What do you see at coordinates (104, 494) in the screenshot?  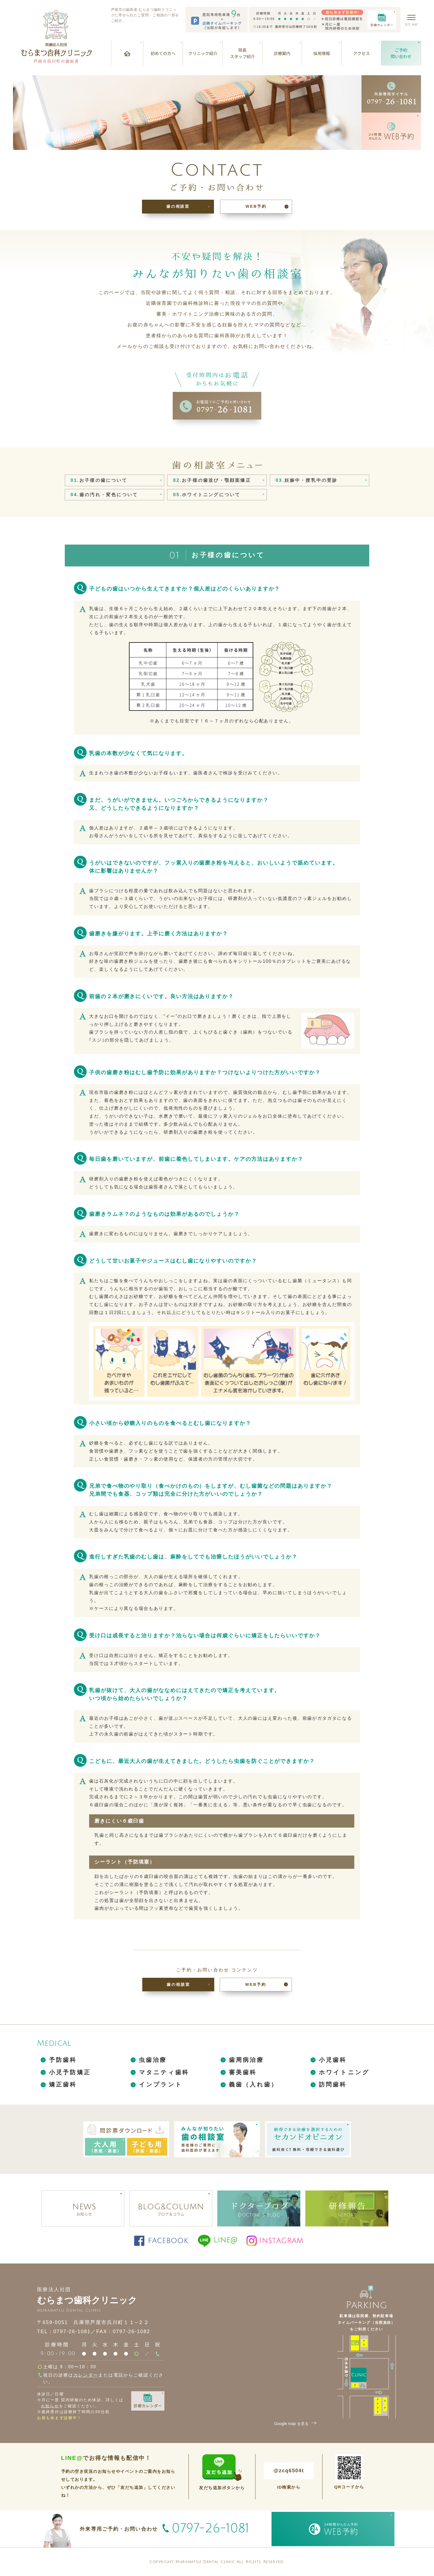 I see `歯の汚れ・変色について` at bounding box center [104, 494].